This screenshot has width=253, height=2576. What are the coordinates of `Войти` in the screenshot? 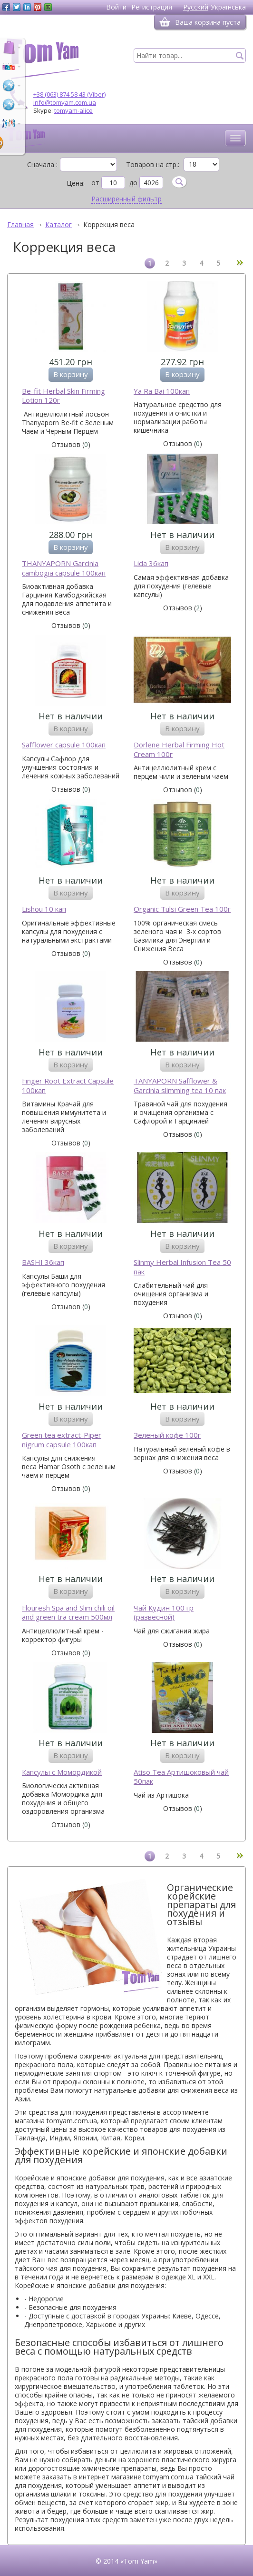 It's located at (116, 6).